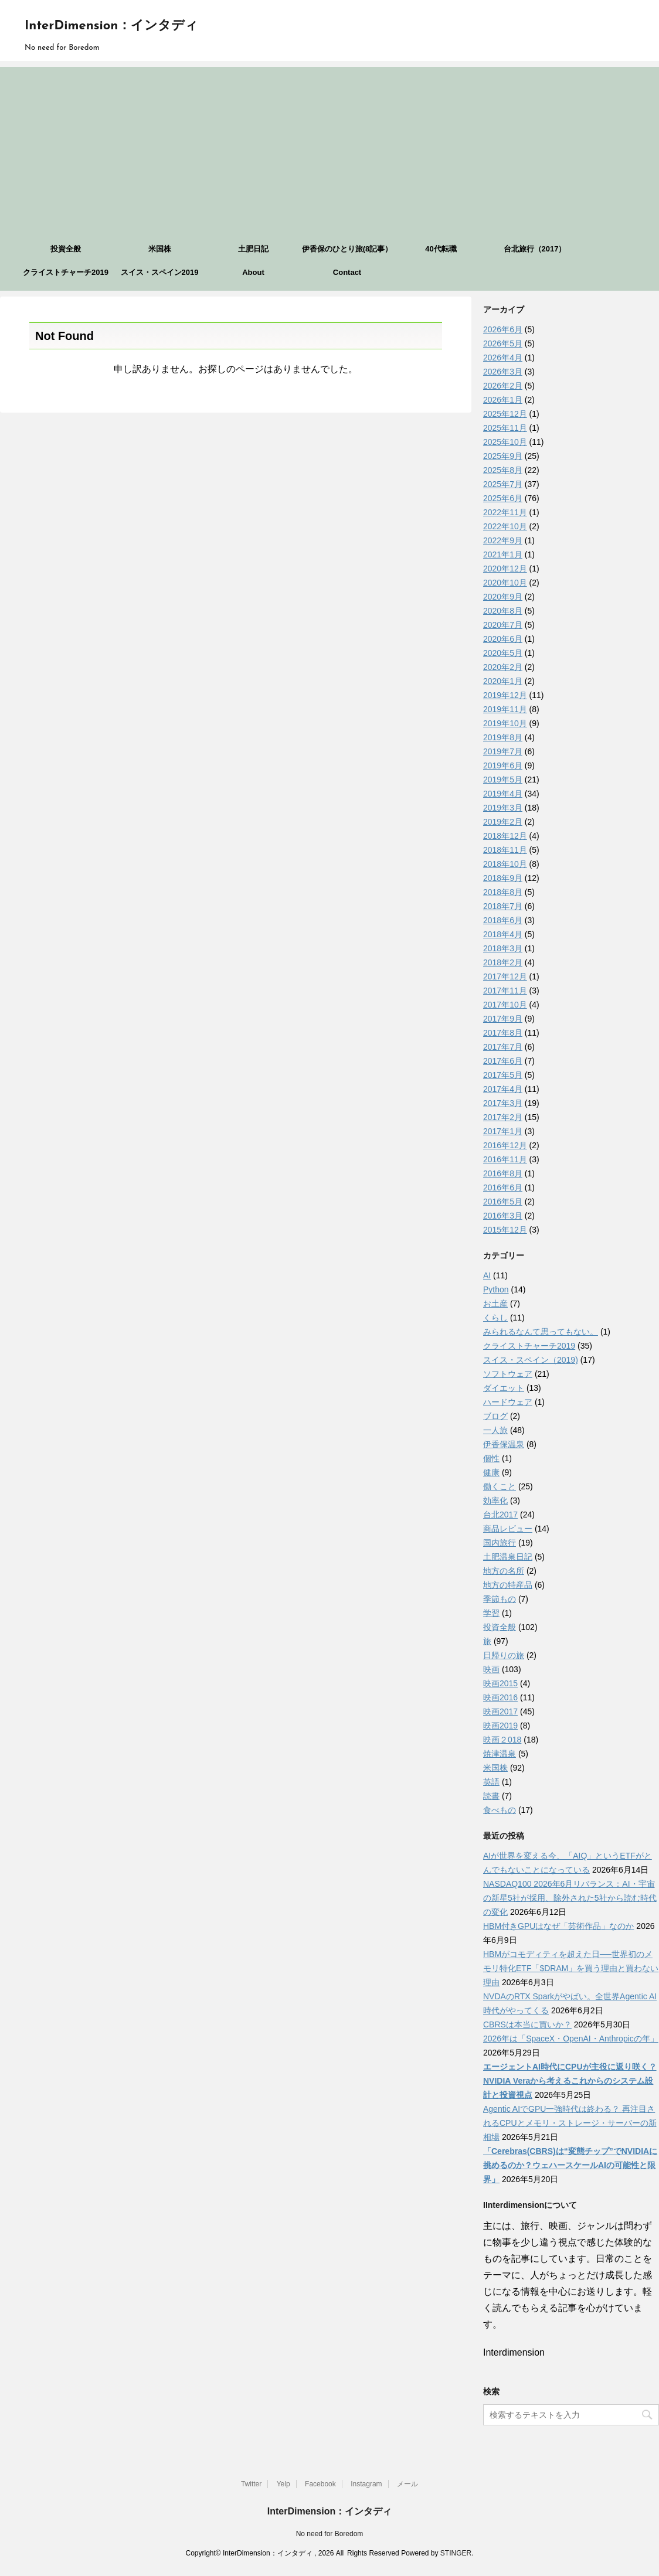  What do you see at coordinates (507, 1528) in the screenshot?
I see `商品レビュー` at bounding box center [507, 1528].